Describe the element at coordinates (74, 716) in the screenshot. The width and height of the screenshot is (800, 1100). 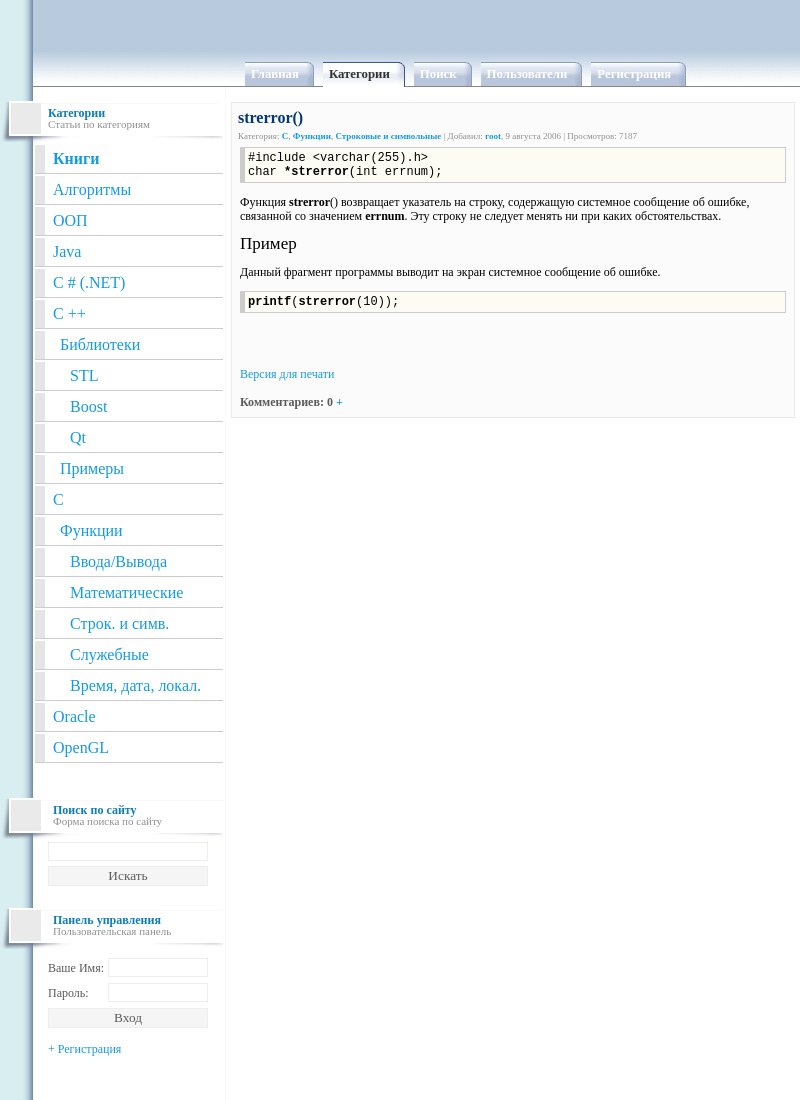
I see `Oracle` at that location.